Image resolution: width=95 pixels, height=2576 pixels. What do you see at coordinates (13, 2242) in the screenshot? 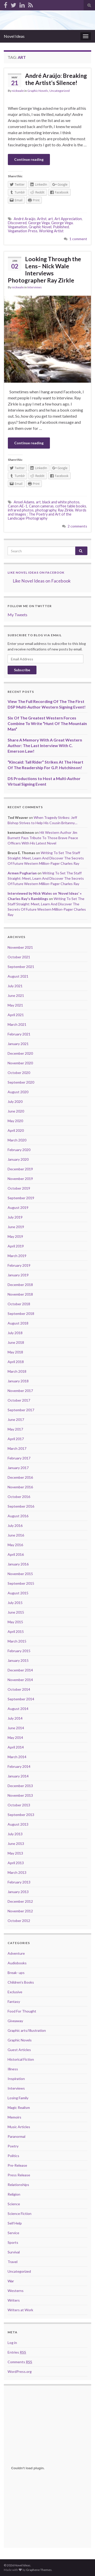
I see `Sports` at bounding box center [13, 2242].